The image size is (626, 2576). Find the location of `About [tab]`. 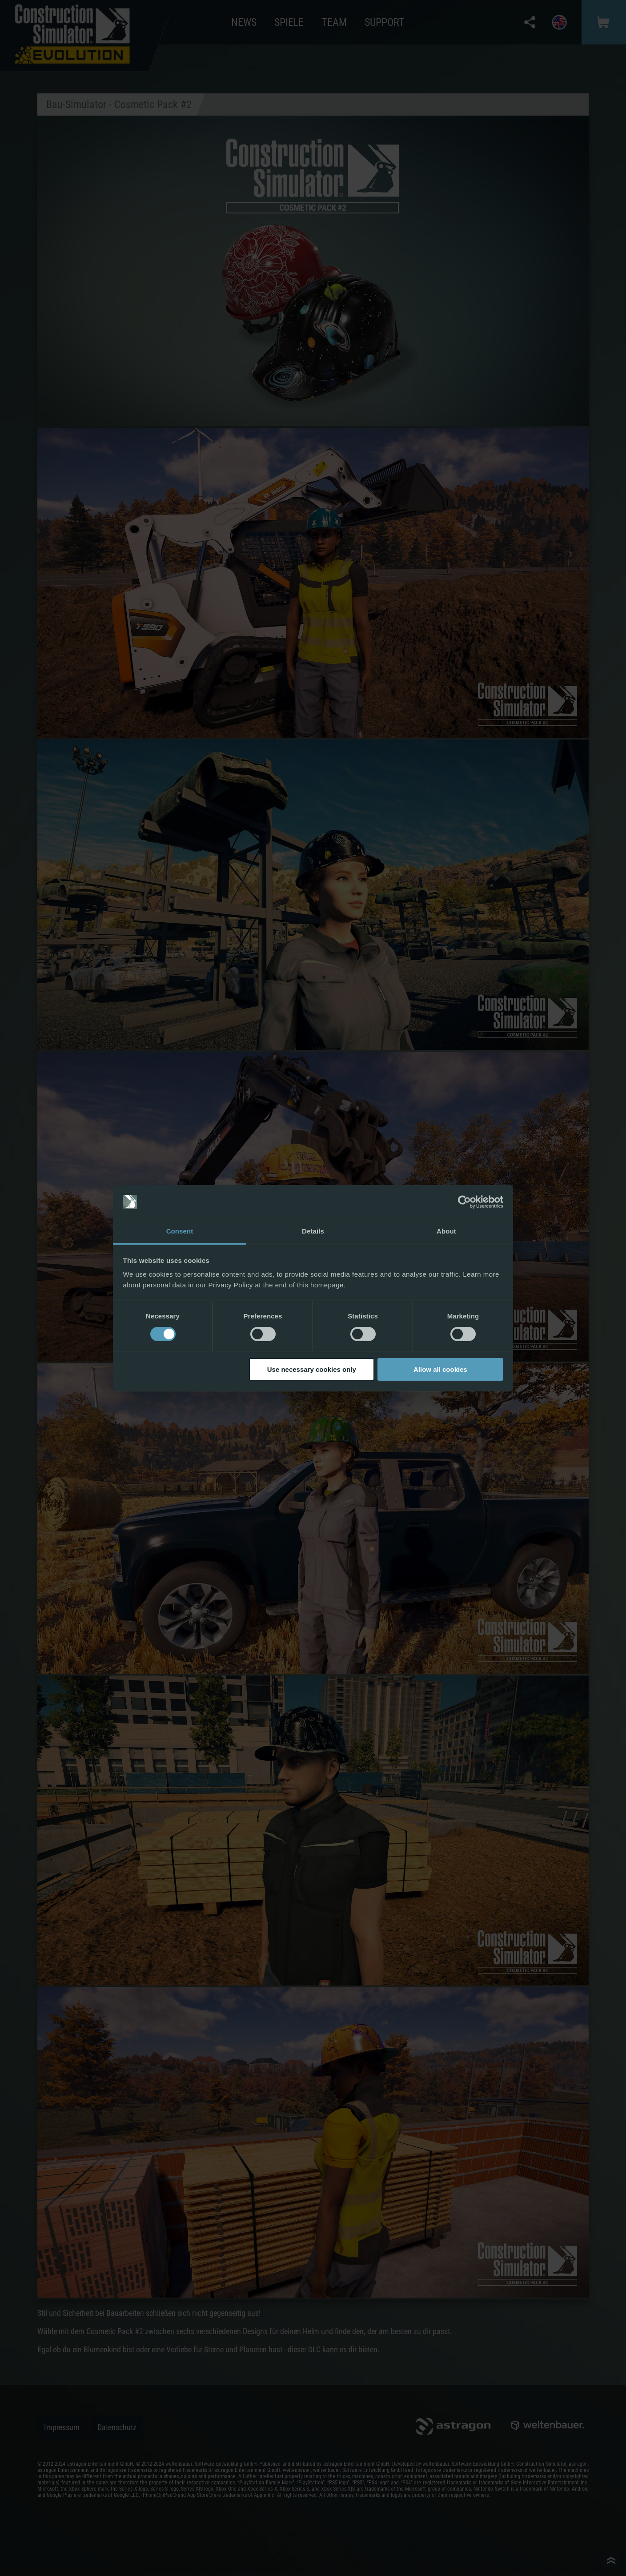

About [tab] is located at coordinates (446, 1231).